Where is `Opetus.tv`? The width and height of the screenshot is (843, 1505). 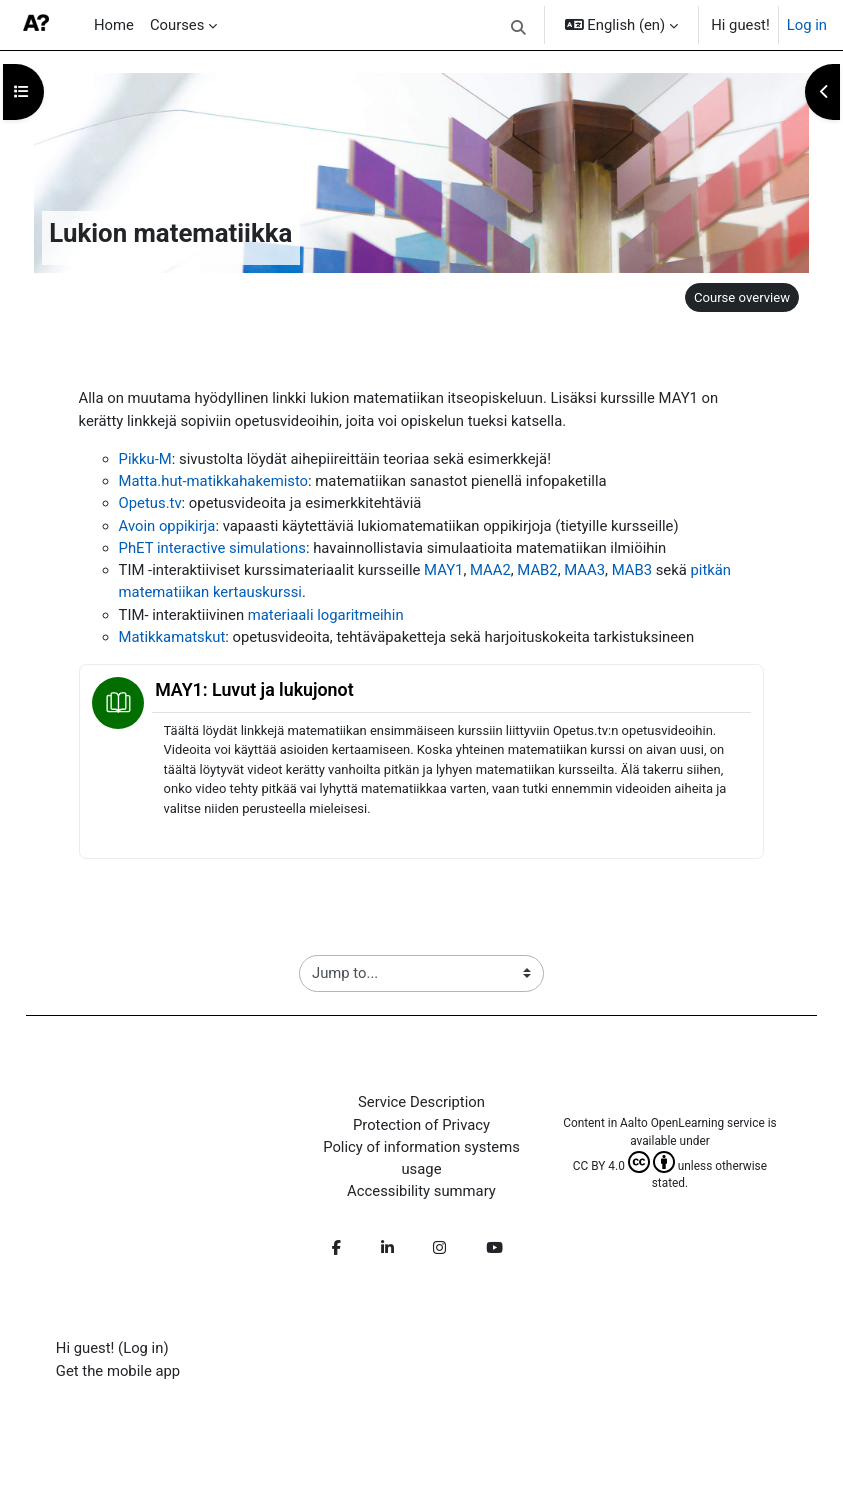 Opetus.tv is located at coordinates (150, 503).